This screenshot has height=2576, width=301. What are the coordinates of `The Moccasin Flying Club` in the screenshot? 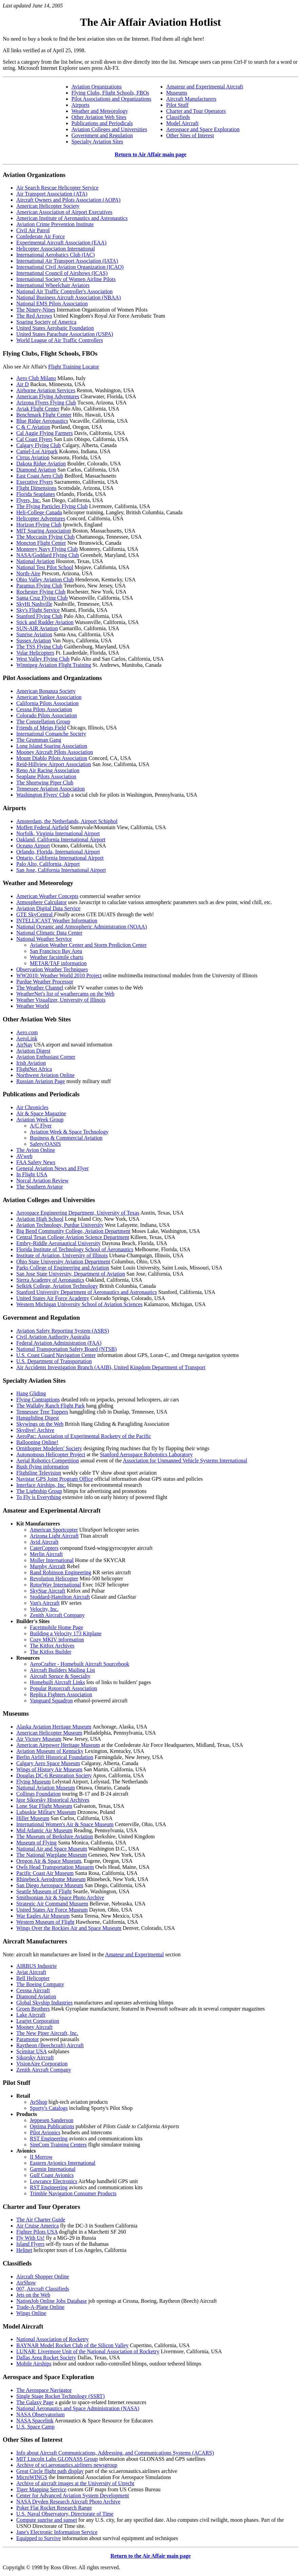 It's located at (45, 537).